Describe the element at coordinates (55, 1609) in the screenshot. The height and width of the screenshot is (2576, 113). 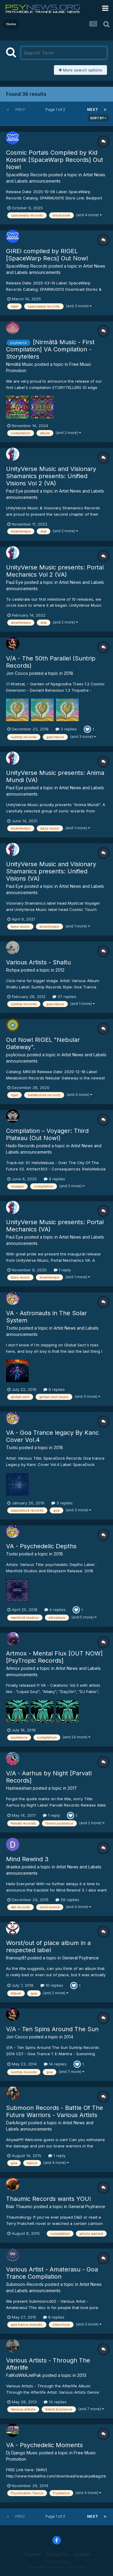
I see `4 replies` at that location.